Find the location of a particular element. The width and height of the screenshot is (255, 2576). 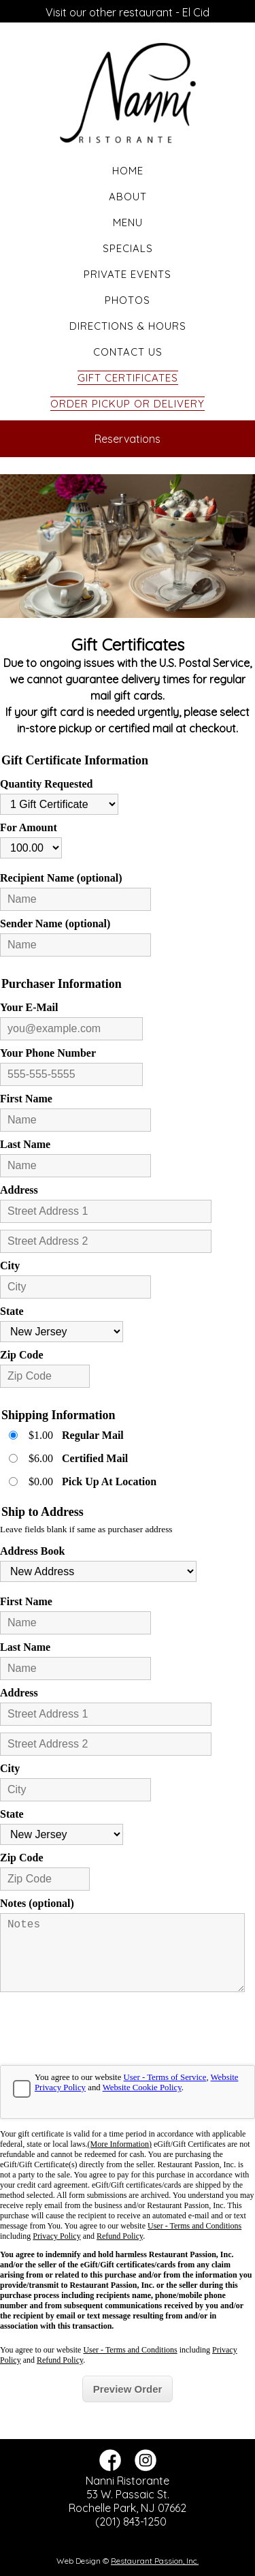

Private Events is located at coordinates (127, 274).